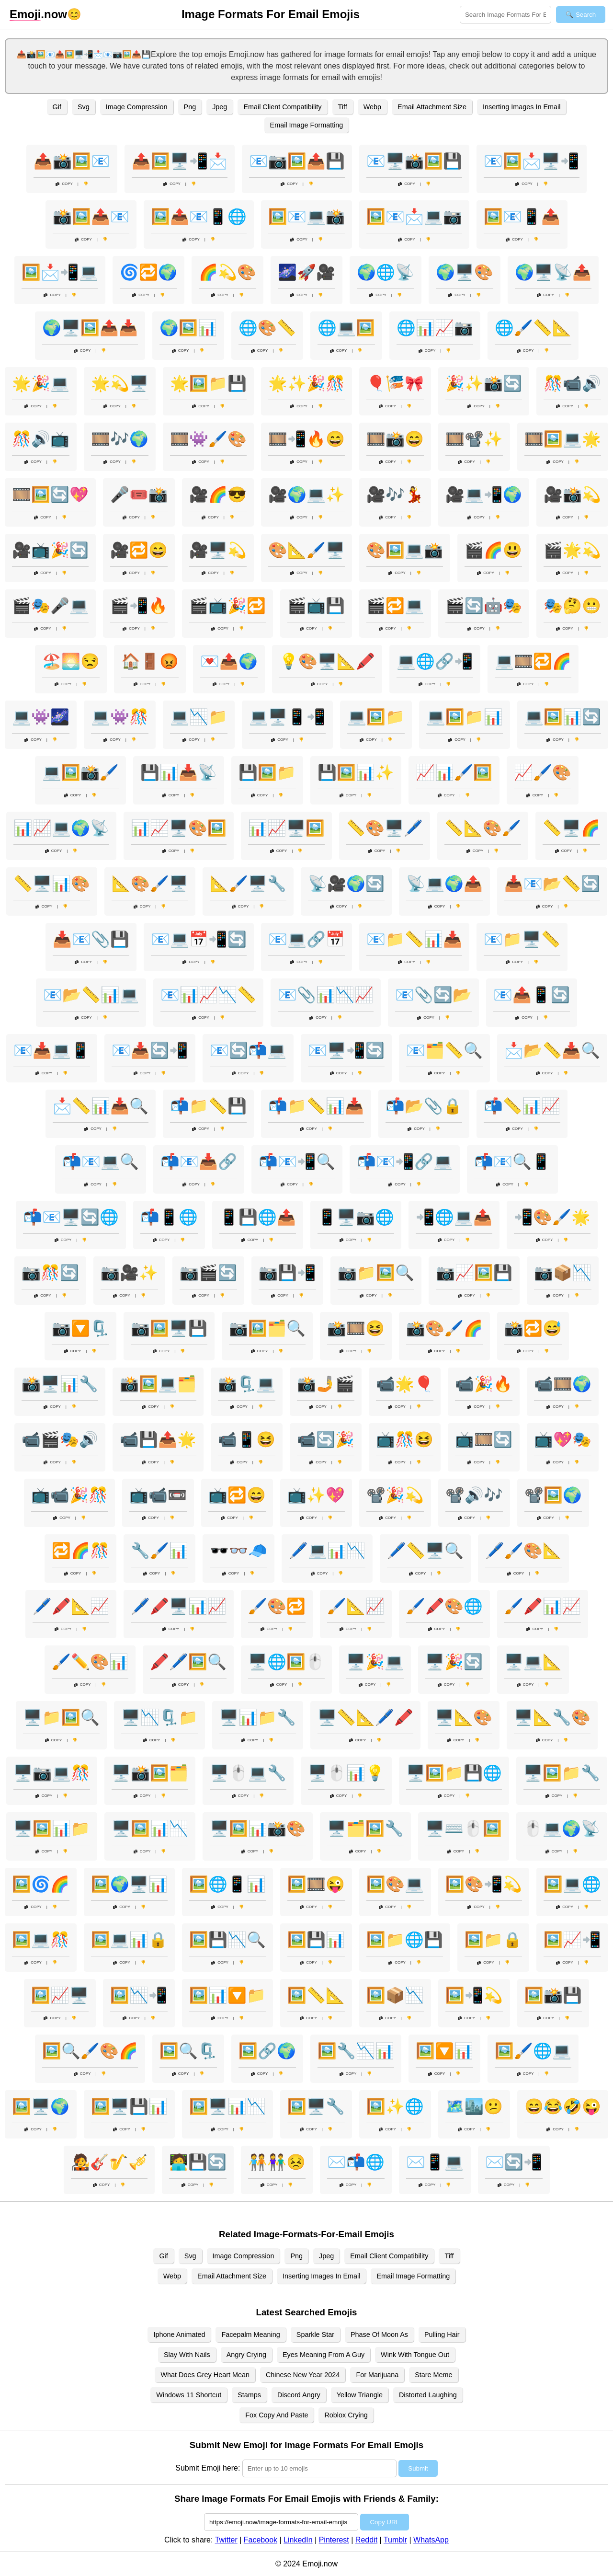 This screenshot has height=2576, width=613. I want to click on Copy, so click(64, 184).